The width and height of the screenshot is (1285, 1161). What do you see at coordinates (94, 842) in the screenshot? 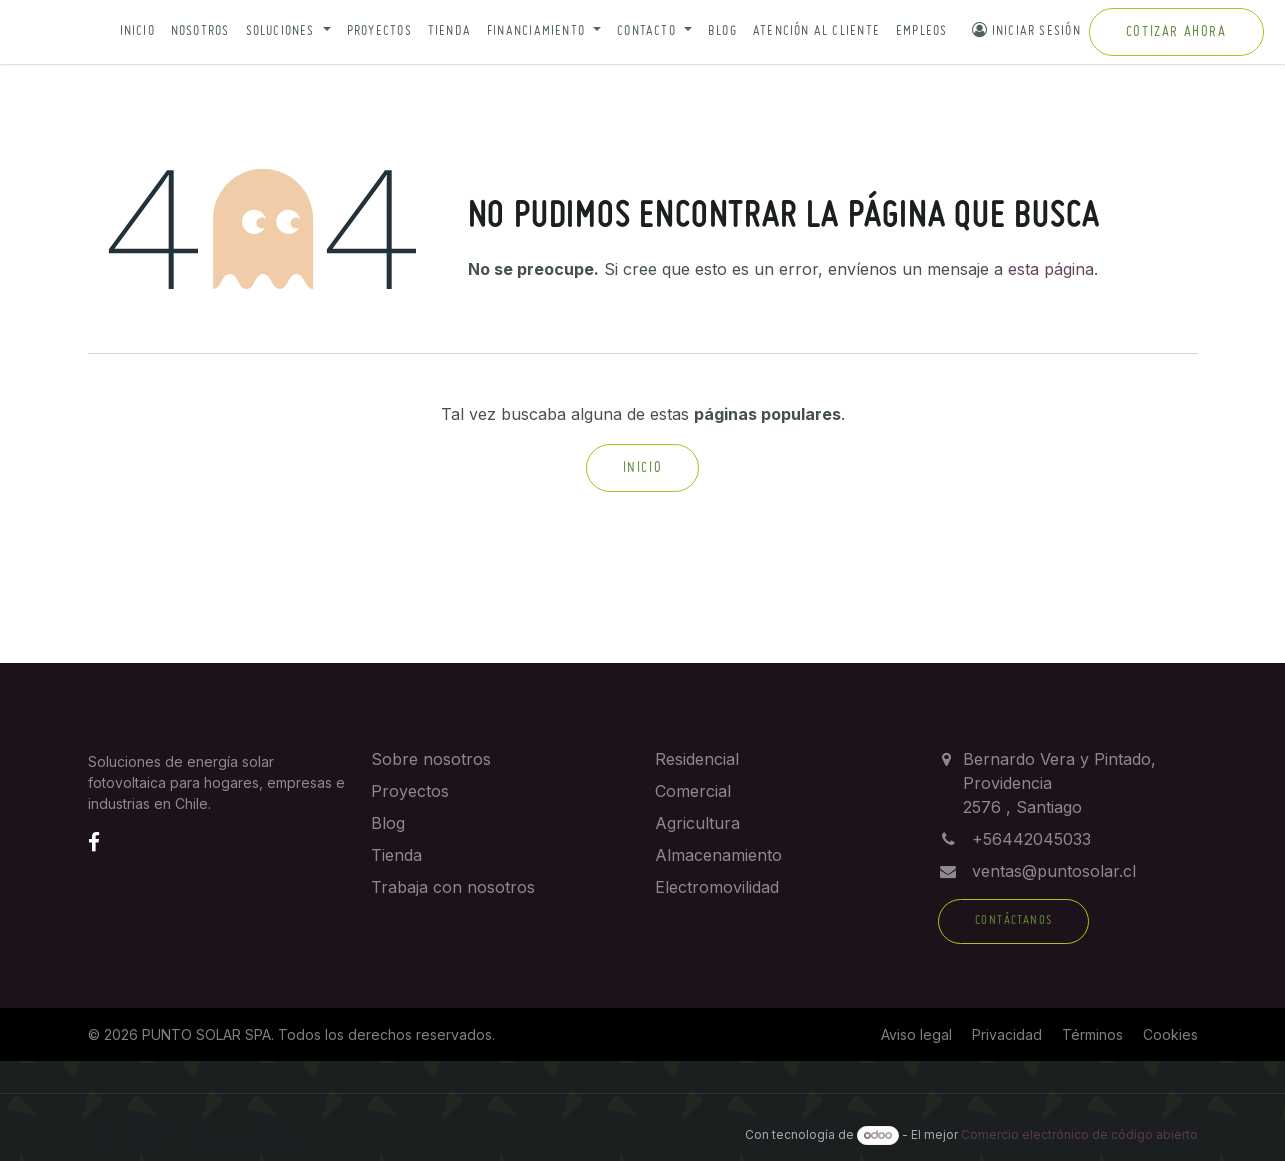
I see `[Facebook]` at bounding box center [94, 842].